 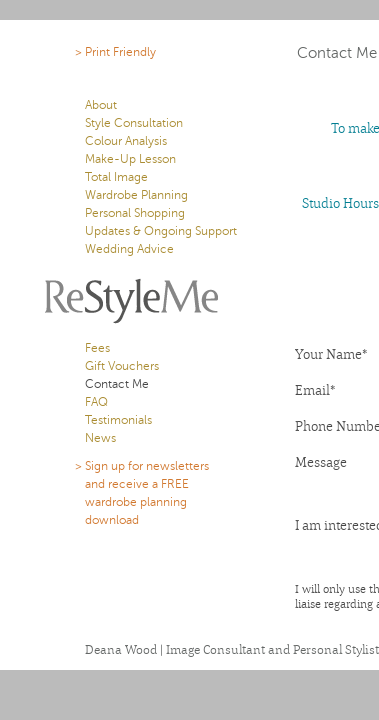 What do you see at coordinates (115, 52) in the screenshot?
I see `> Print Friendly` at bounding box center [115, 52].